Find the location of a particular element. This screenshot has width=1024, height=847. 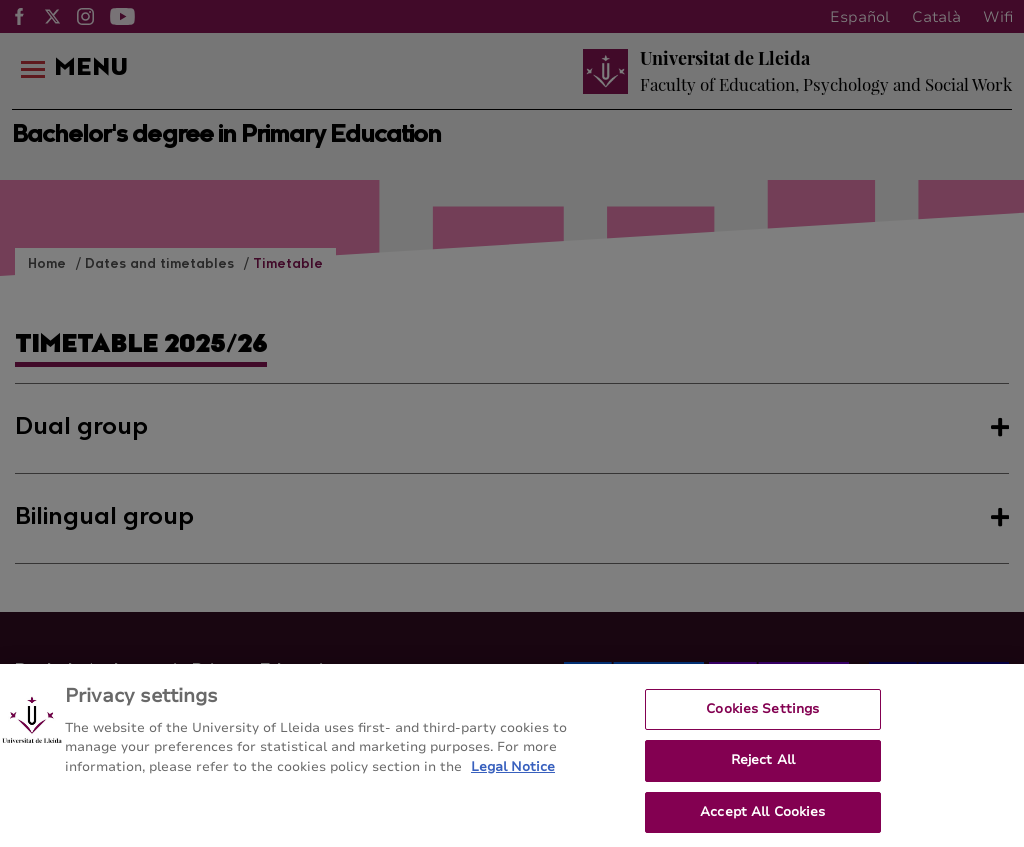

Legal Notice [More information about your privacy, opens in a new tab] is located at coordinates (513, 788).